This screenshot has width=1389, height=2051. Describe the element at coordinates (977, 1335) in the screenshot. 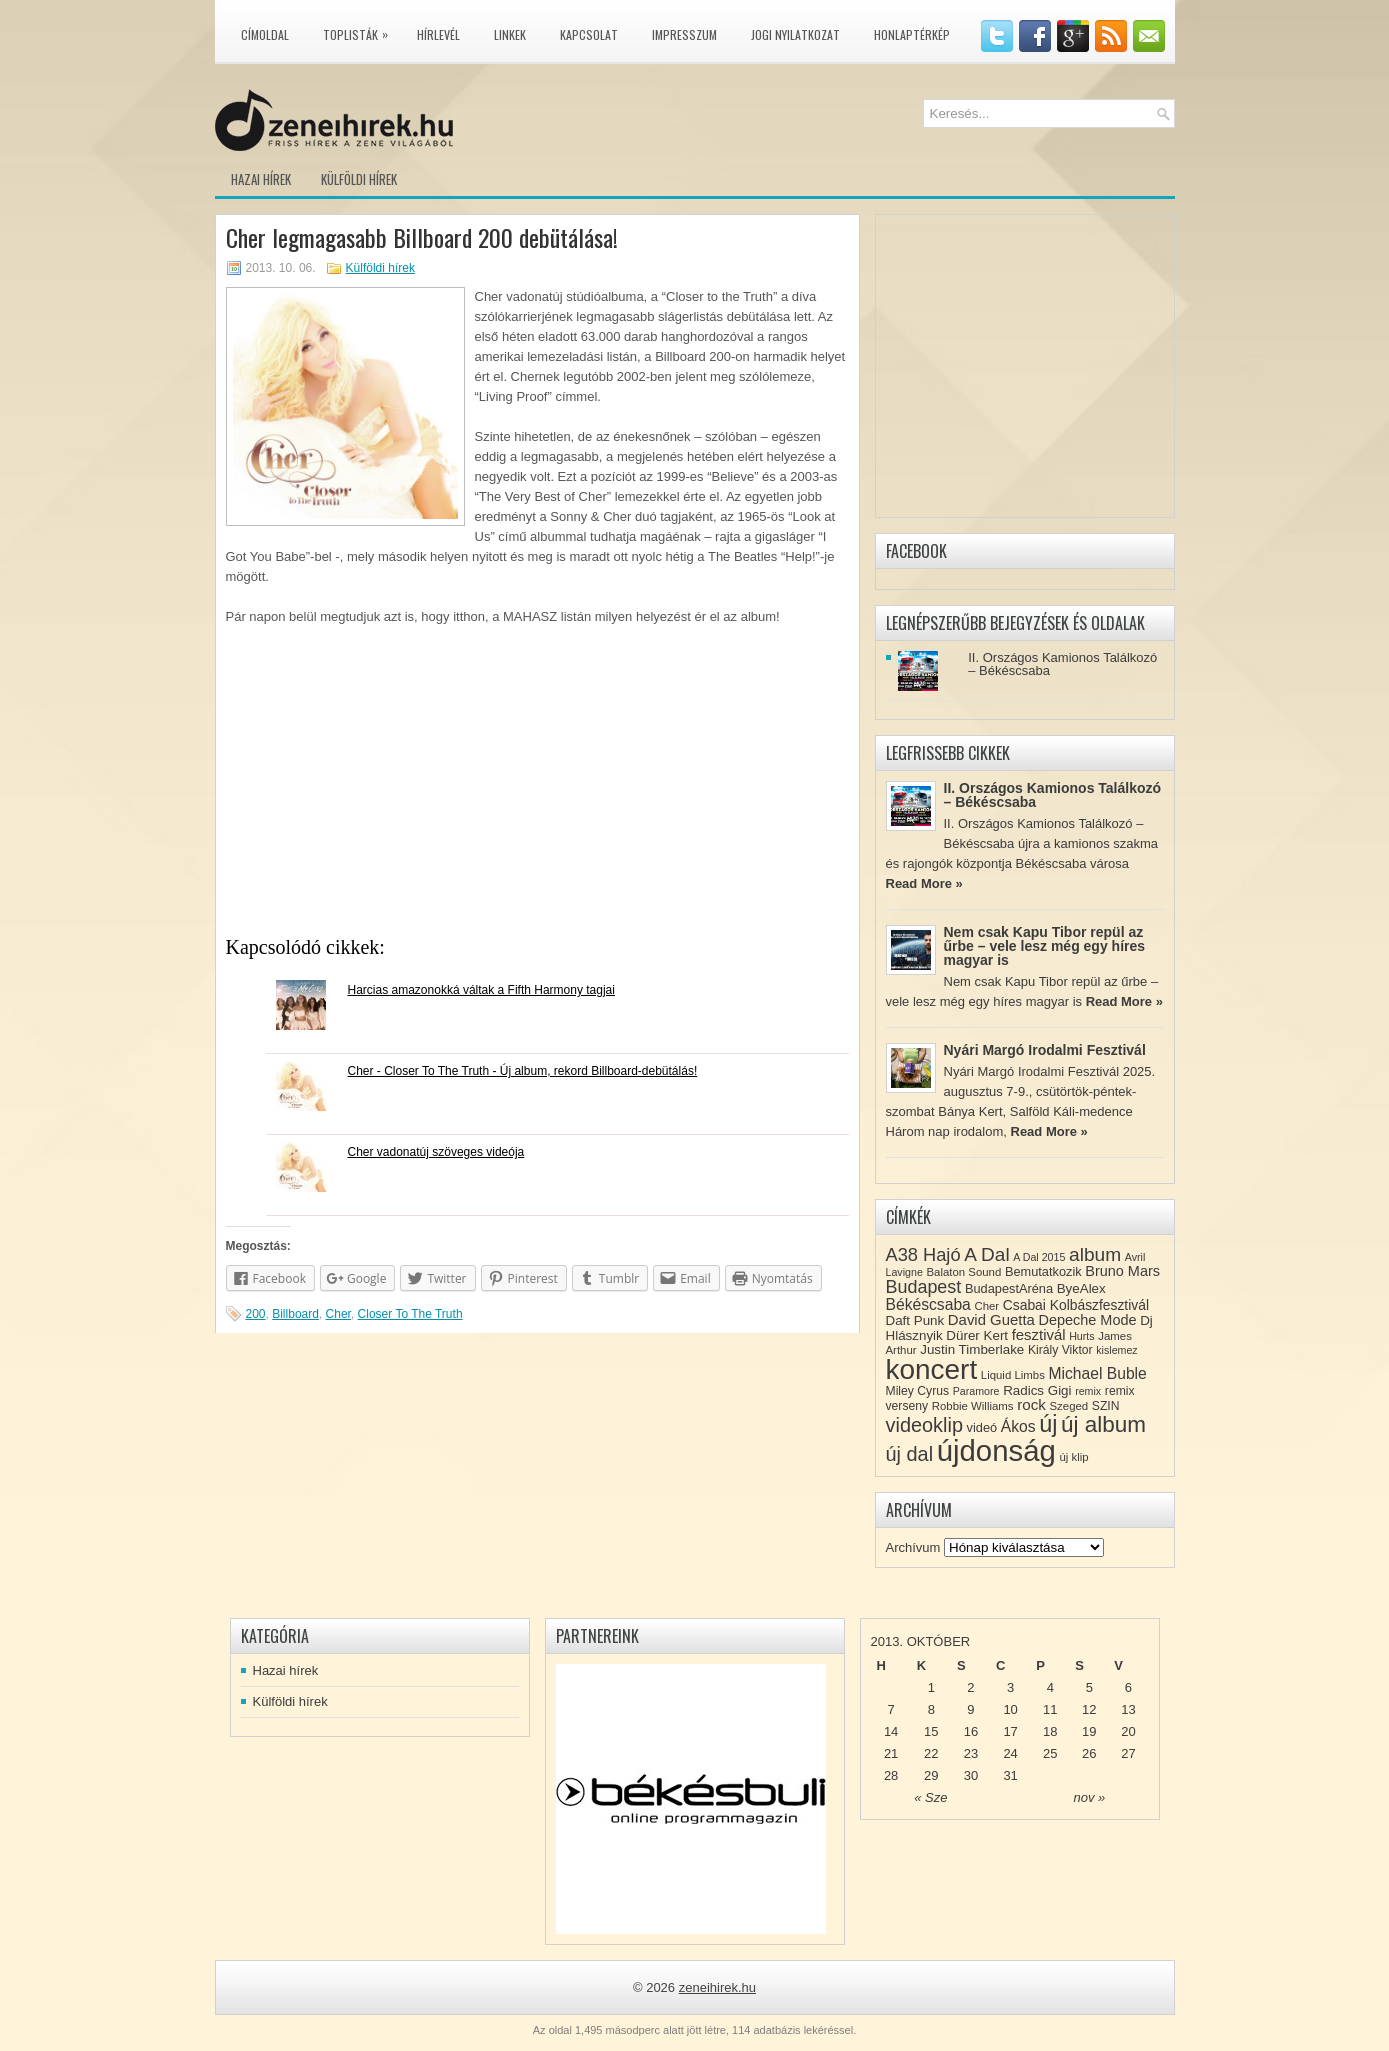

I see `Dürer Kert [Dürer Kert (11 elem)]` at that location.